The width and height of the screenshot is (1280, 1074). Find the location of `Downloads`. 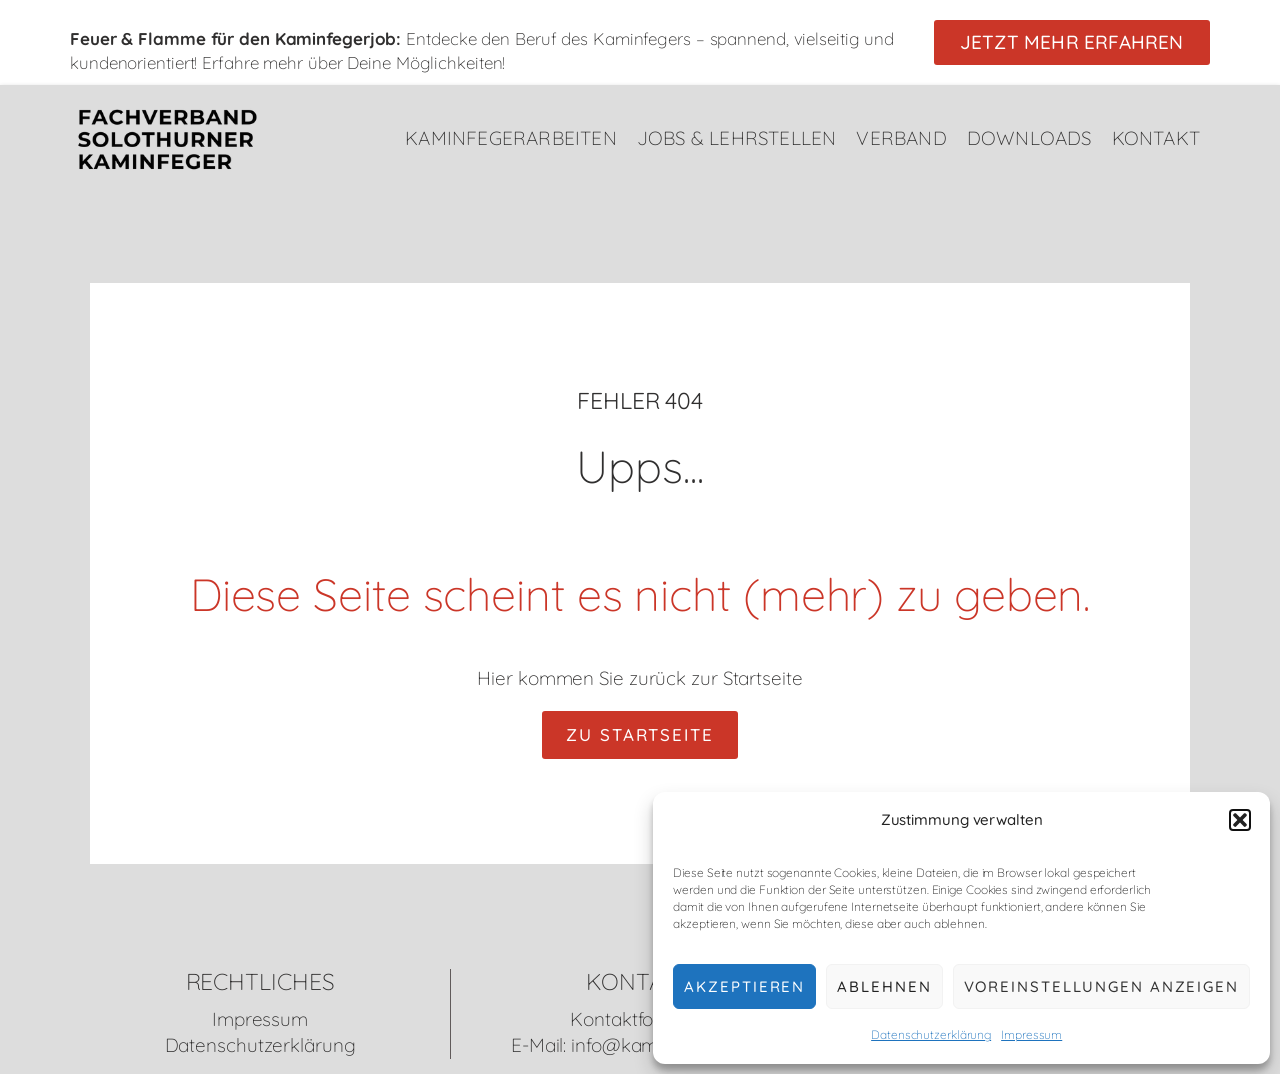

Downloads is located at coordinates (1029, 138).